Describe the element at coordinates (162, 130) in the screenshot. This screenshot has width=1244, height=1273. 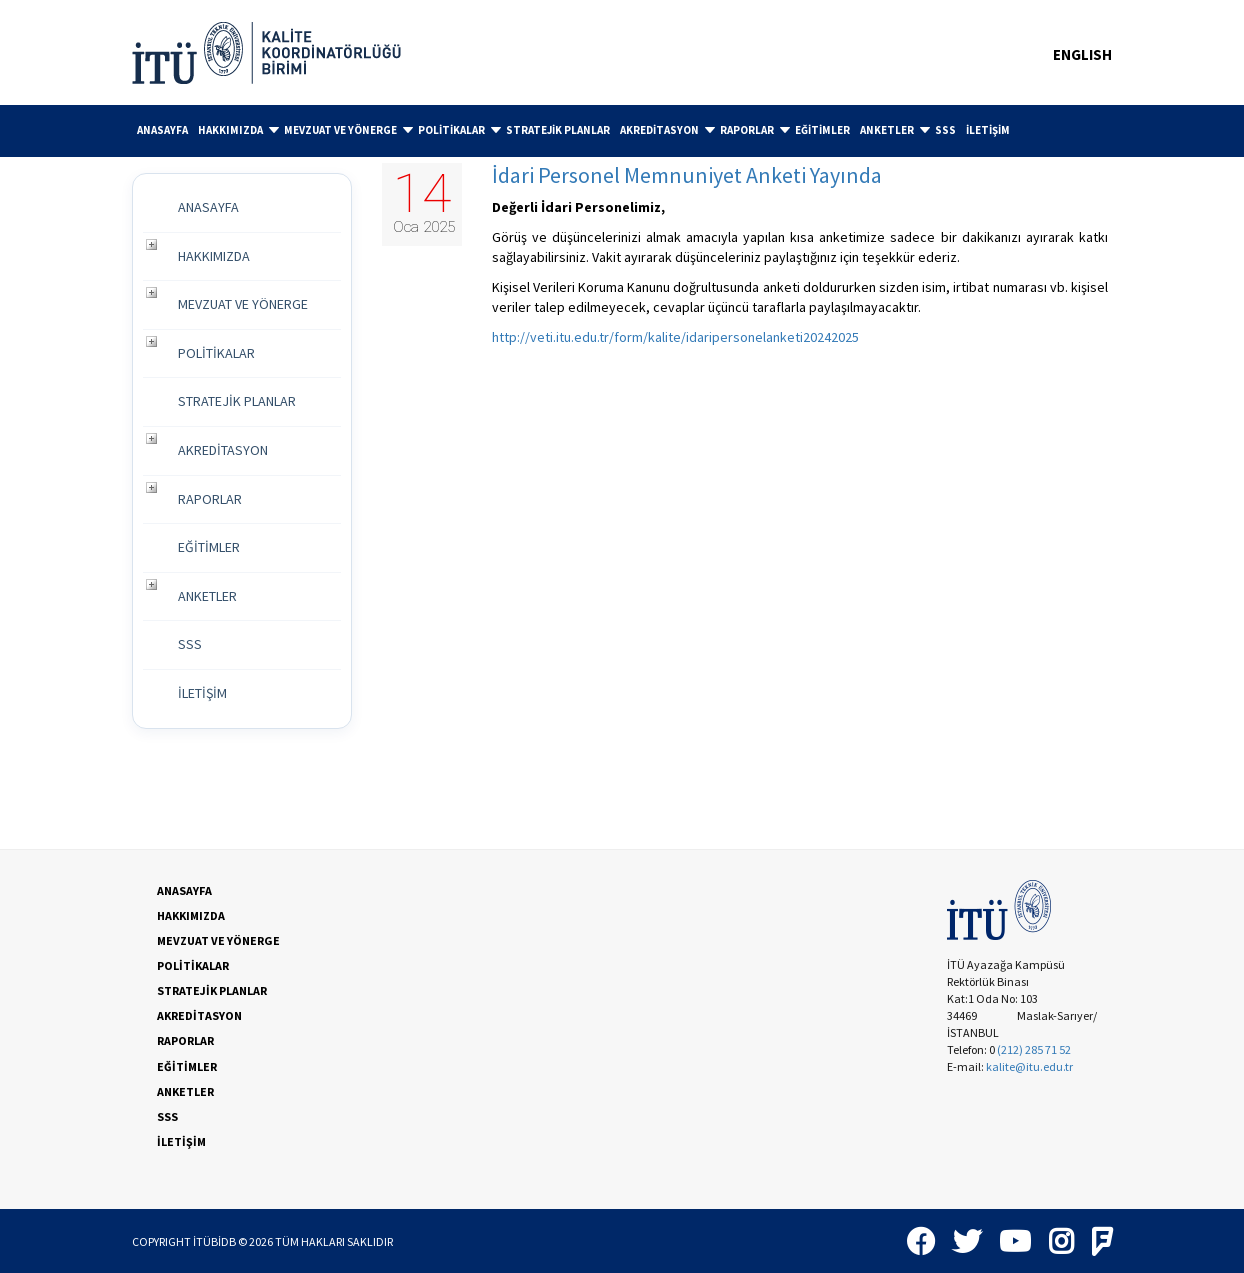
I see `ANASAYFA` at that location.